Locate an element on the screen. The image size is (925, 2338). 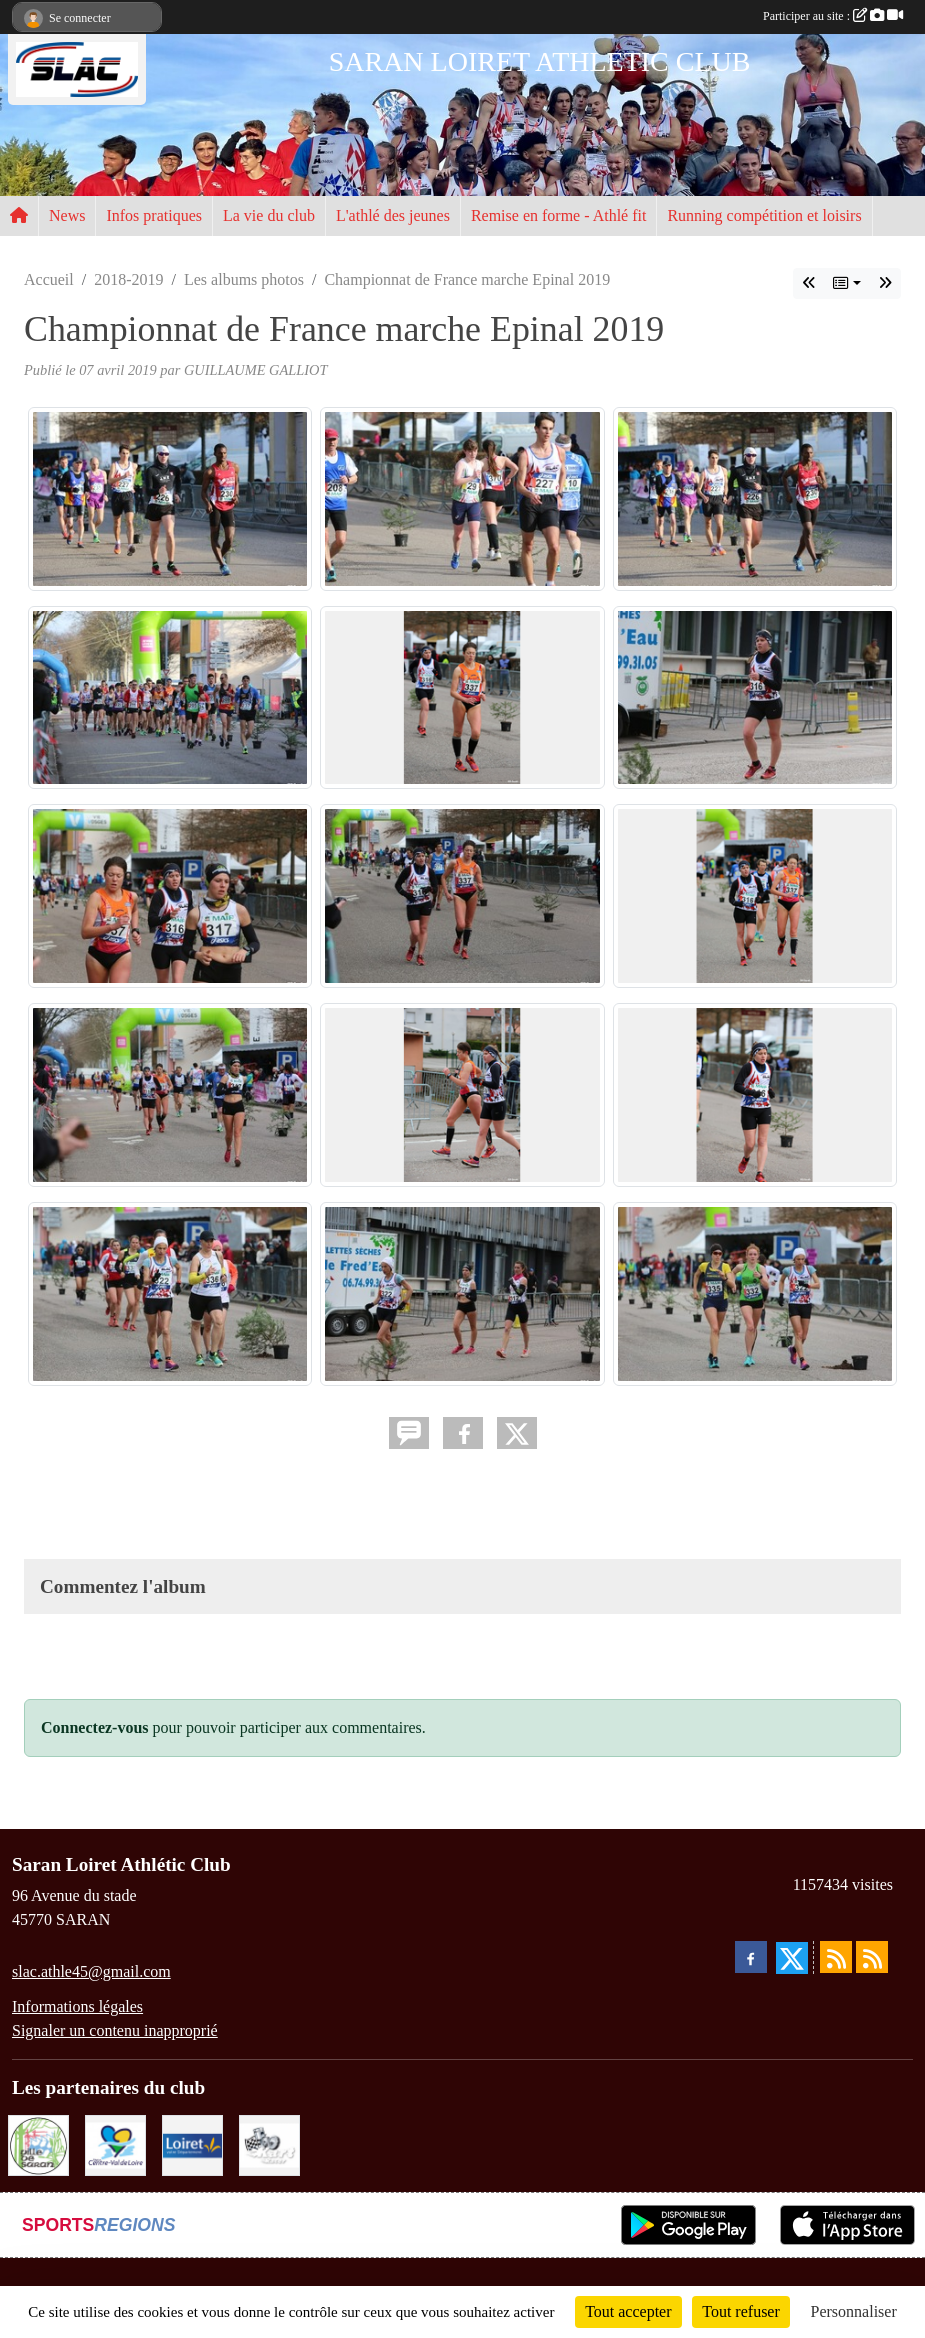
Tout accepter [Cookies : Tout accepter] is located at coordinates (628, 2311).